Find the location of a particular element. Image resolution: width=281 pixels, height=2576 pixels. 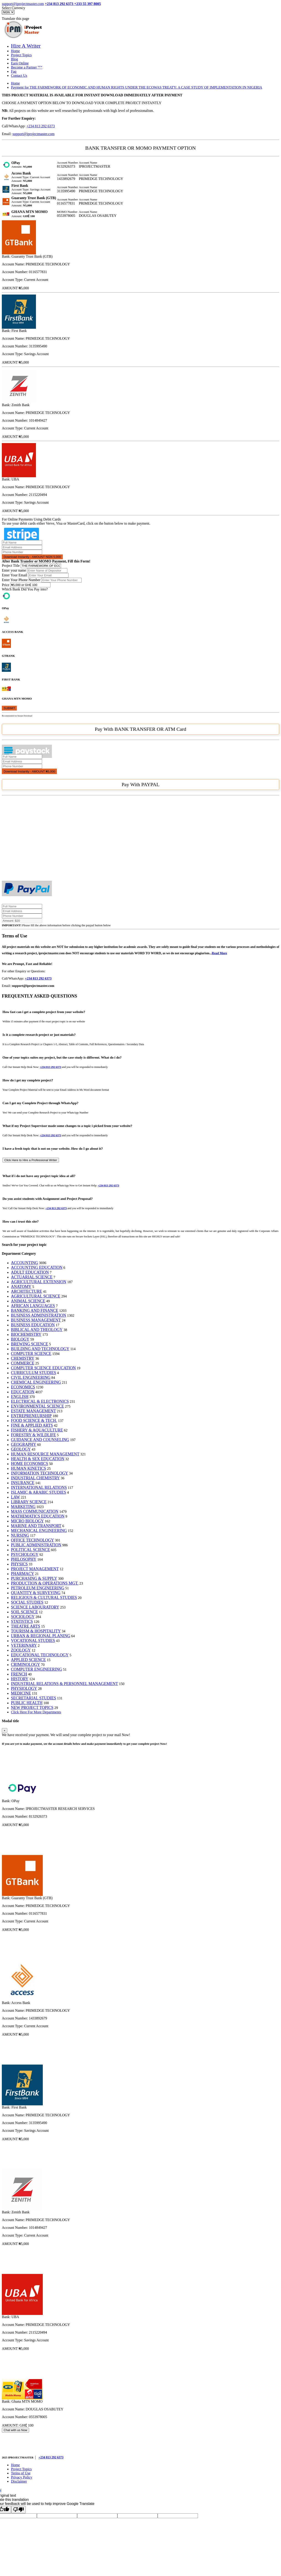

Price is located at coordinates (5, 585).